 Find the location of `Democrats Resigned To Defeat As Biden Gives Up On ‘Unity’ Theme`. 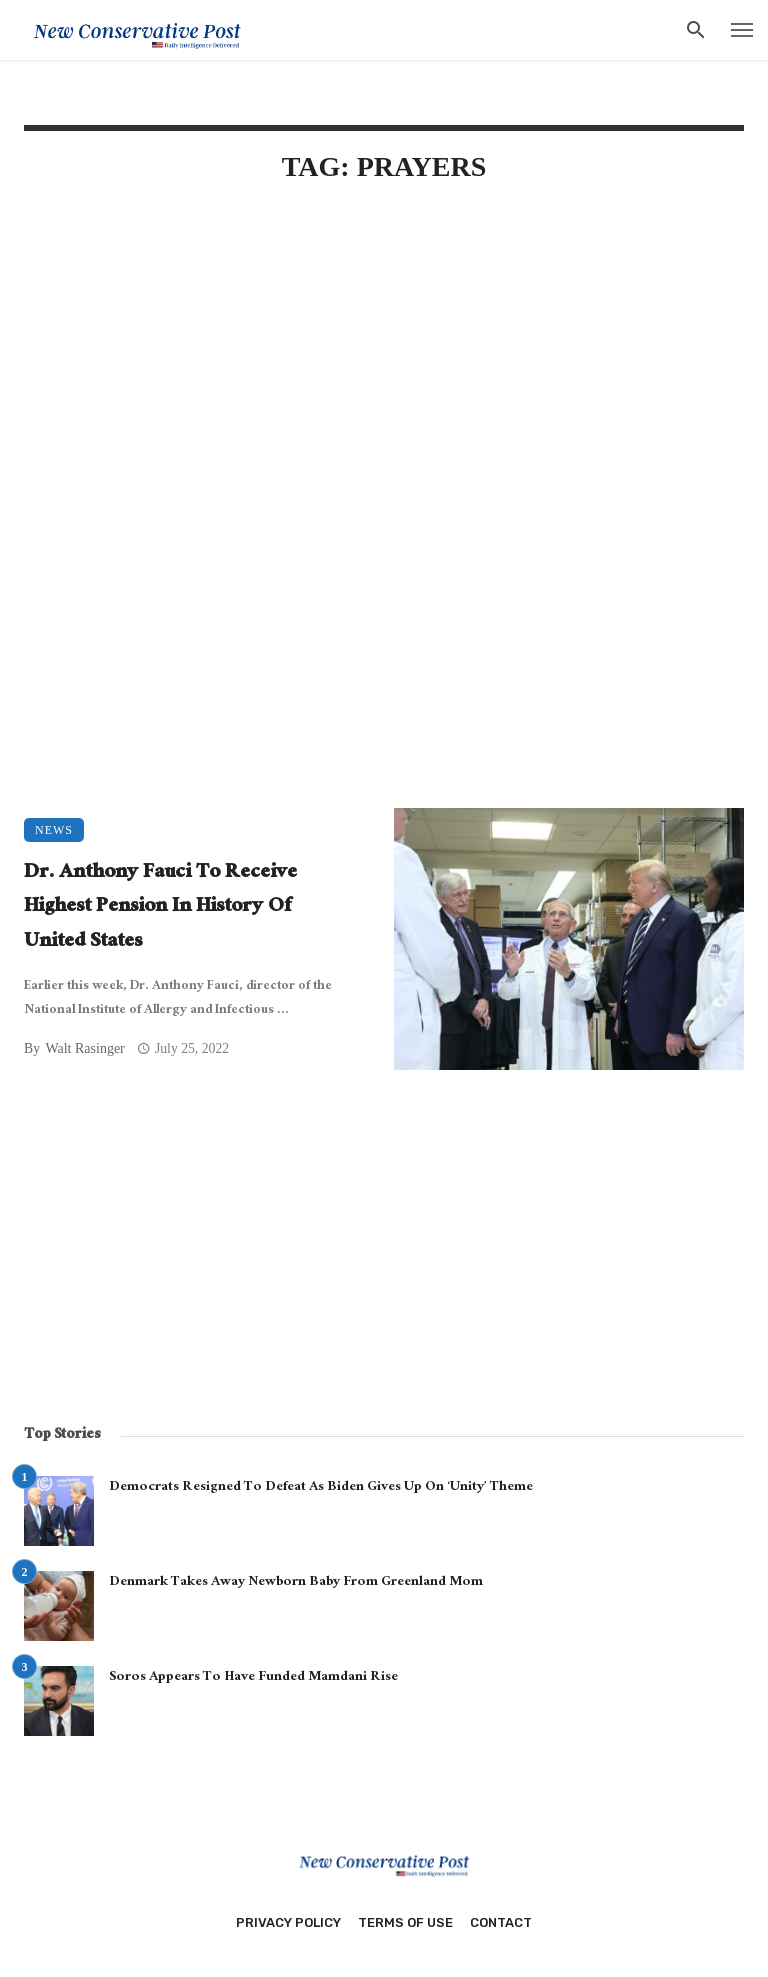

Democrats Resigned To Defeat As Biden Gives Up On ‘Unity’ Theme is located at coordinates (321, 1488).